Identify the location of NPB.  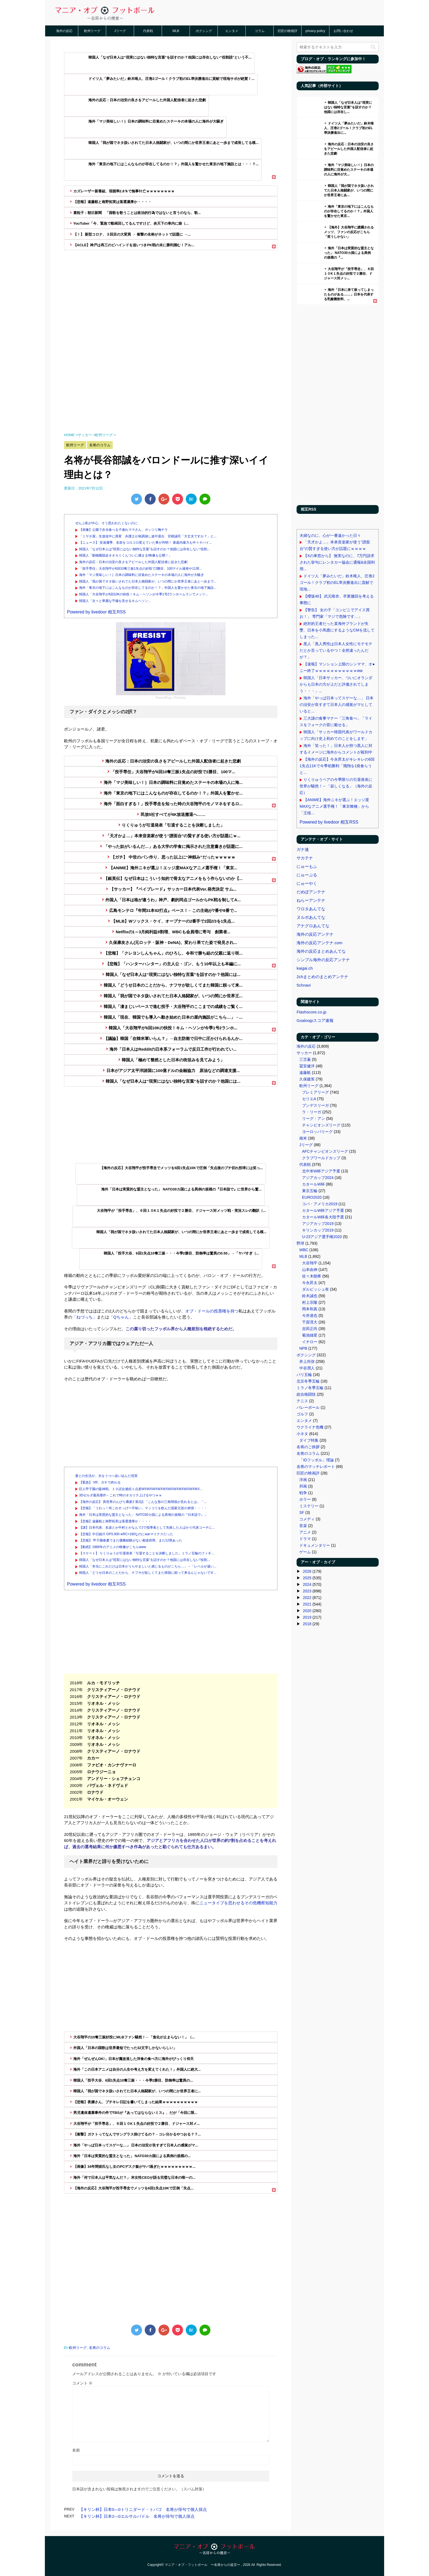
(303, 1348).